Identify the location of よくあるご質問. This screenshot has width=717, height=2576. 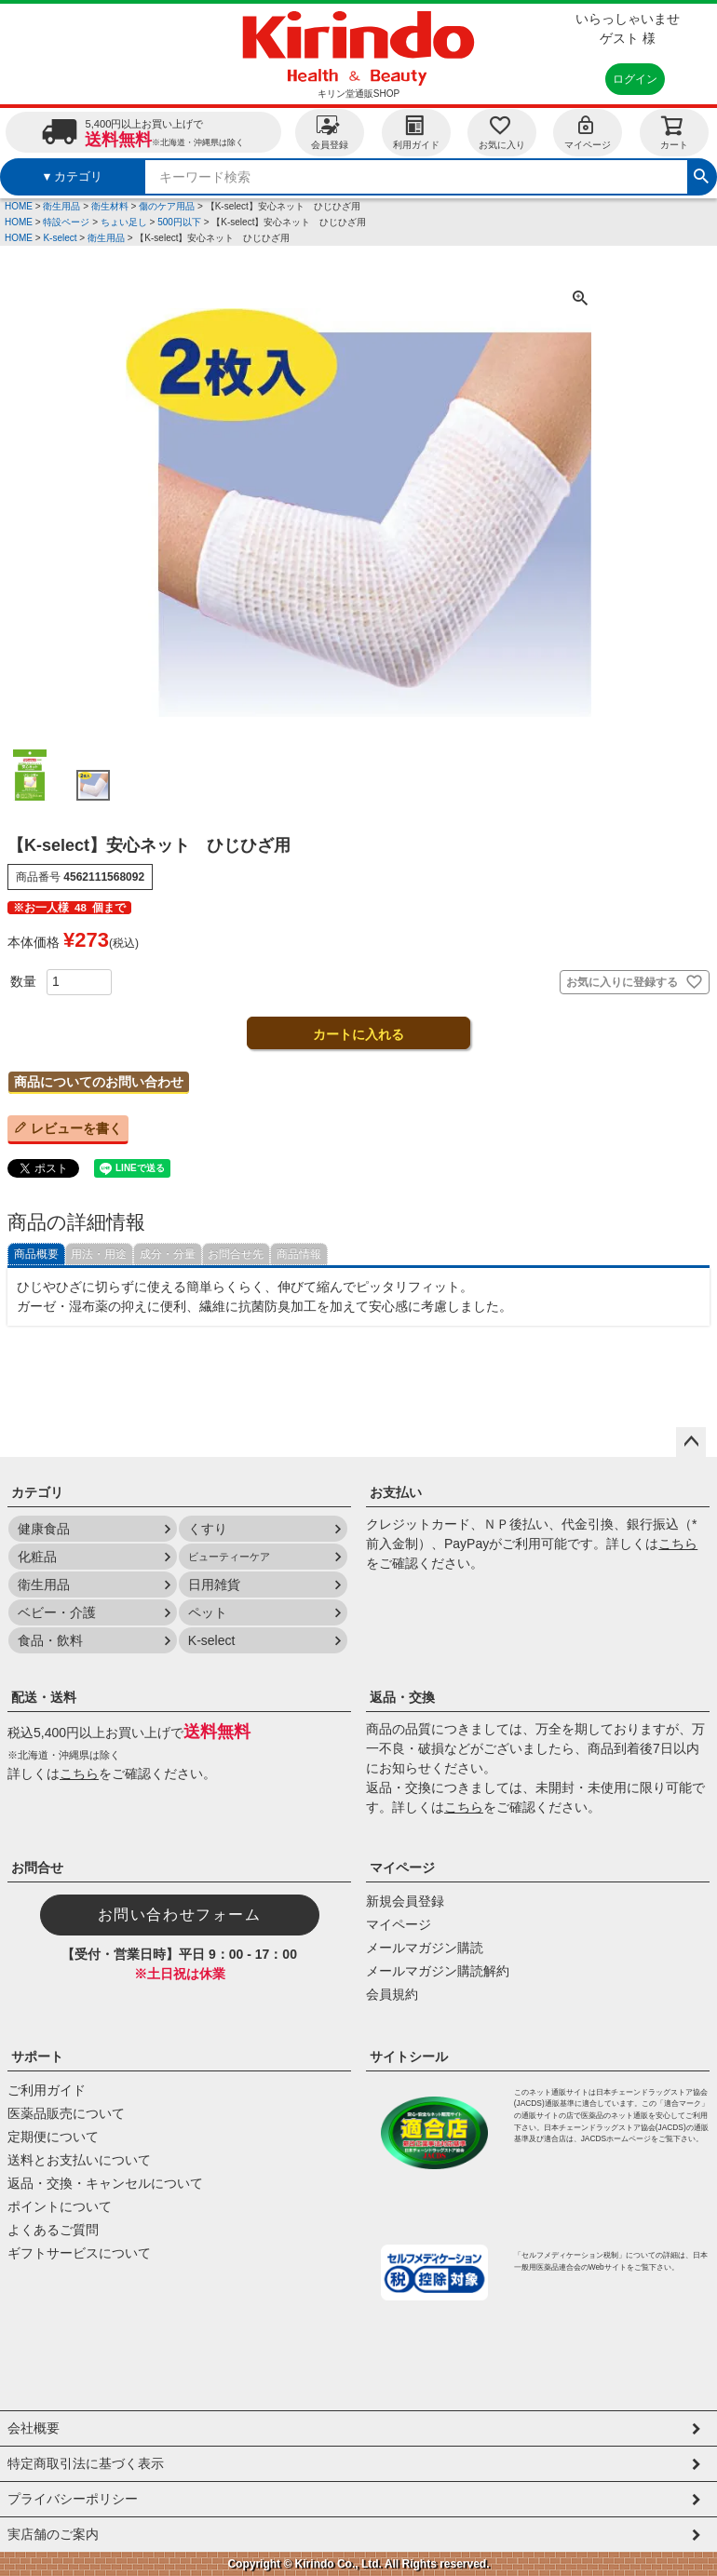
(53, 2229).